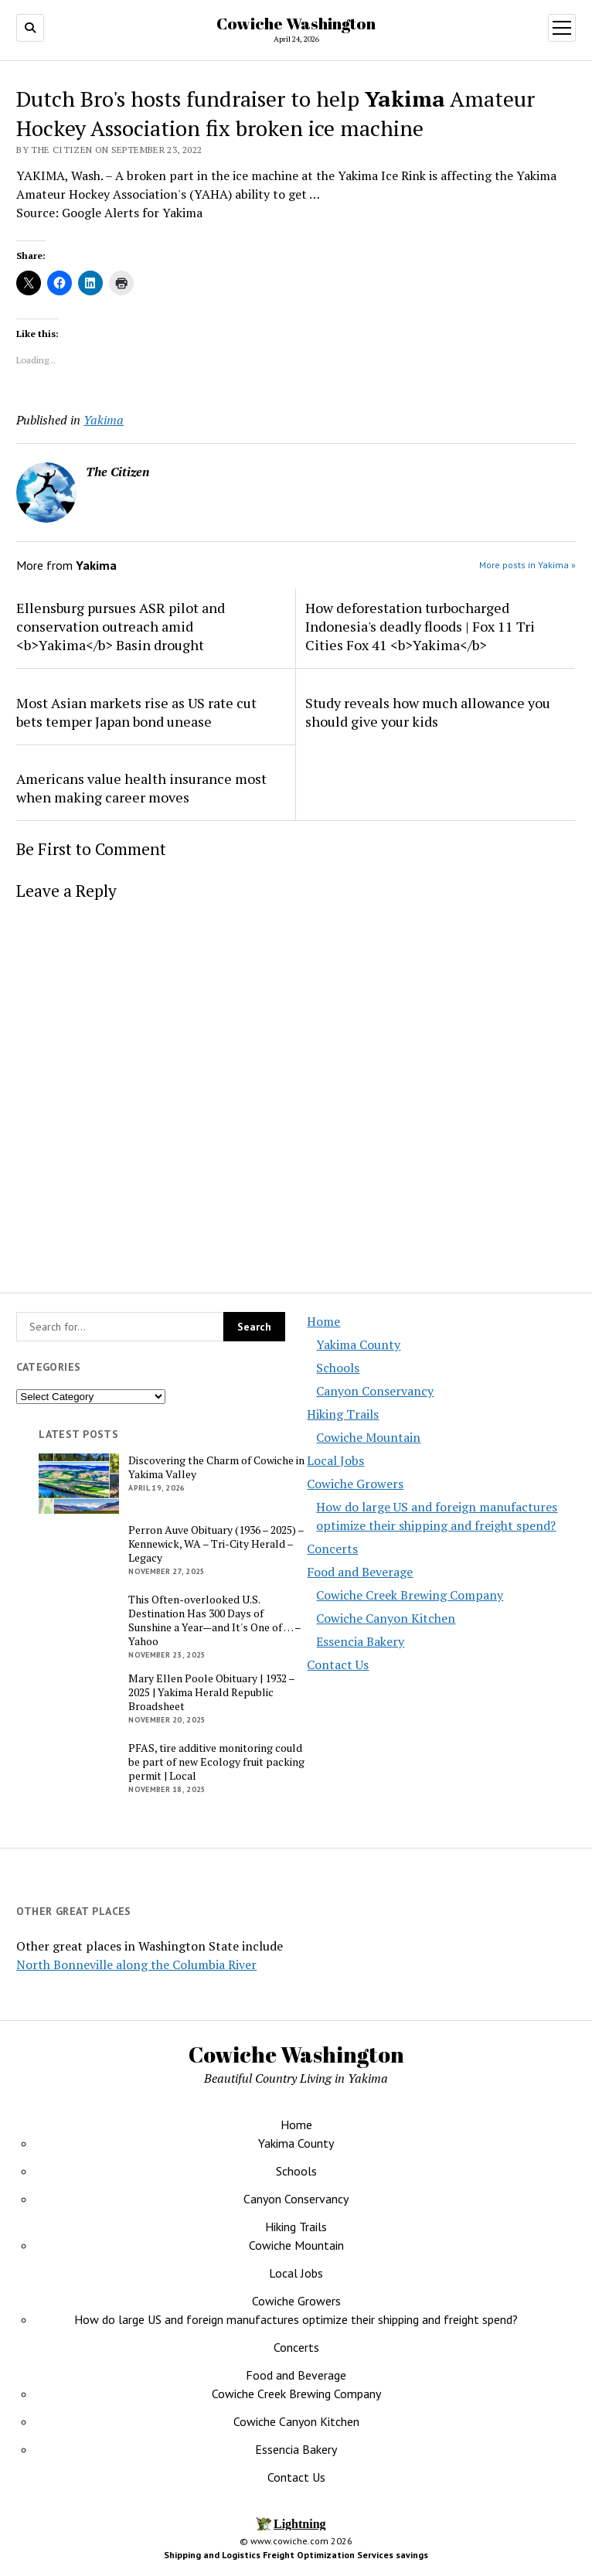  I want to click on How deforestation turbocharged Indonesia's deadly floods | Fox 11 Tri Cities Fox 41 <b>Yakima</b>, so click(420, 626).